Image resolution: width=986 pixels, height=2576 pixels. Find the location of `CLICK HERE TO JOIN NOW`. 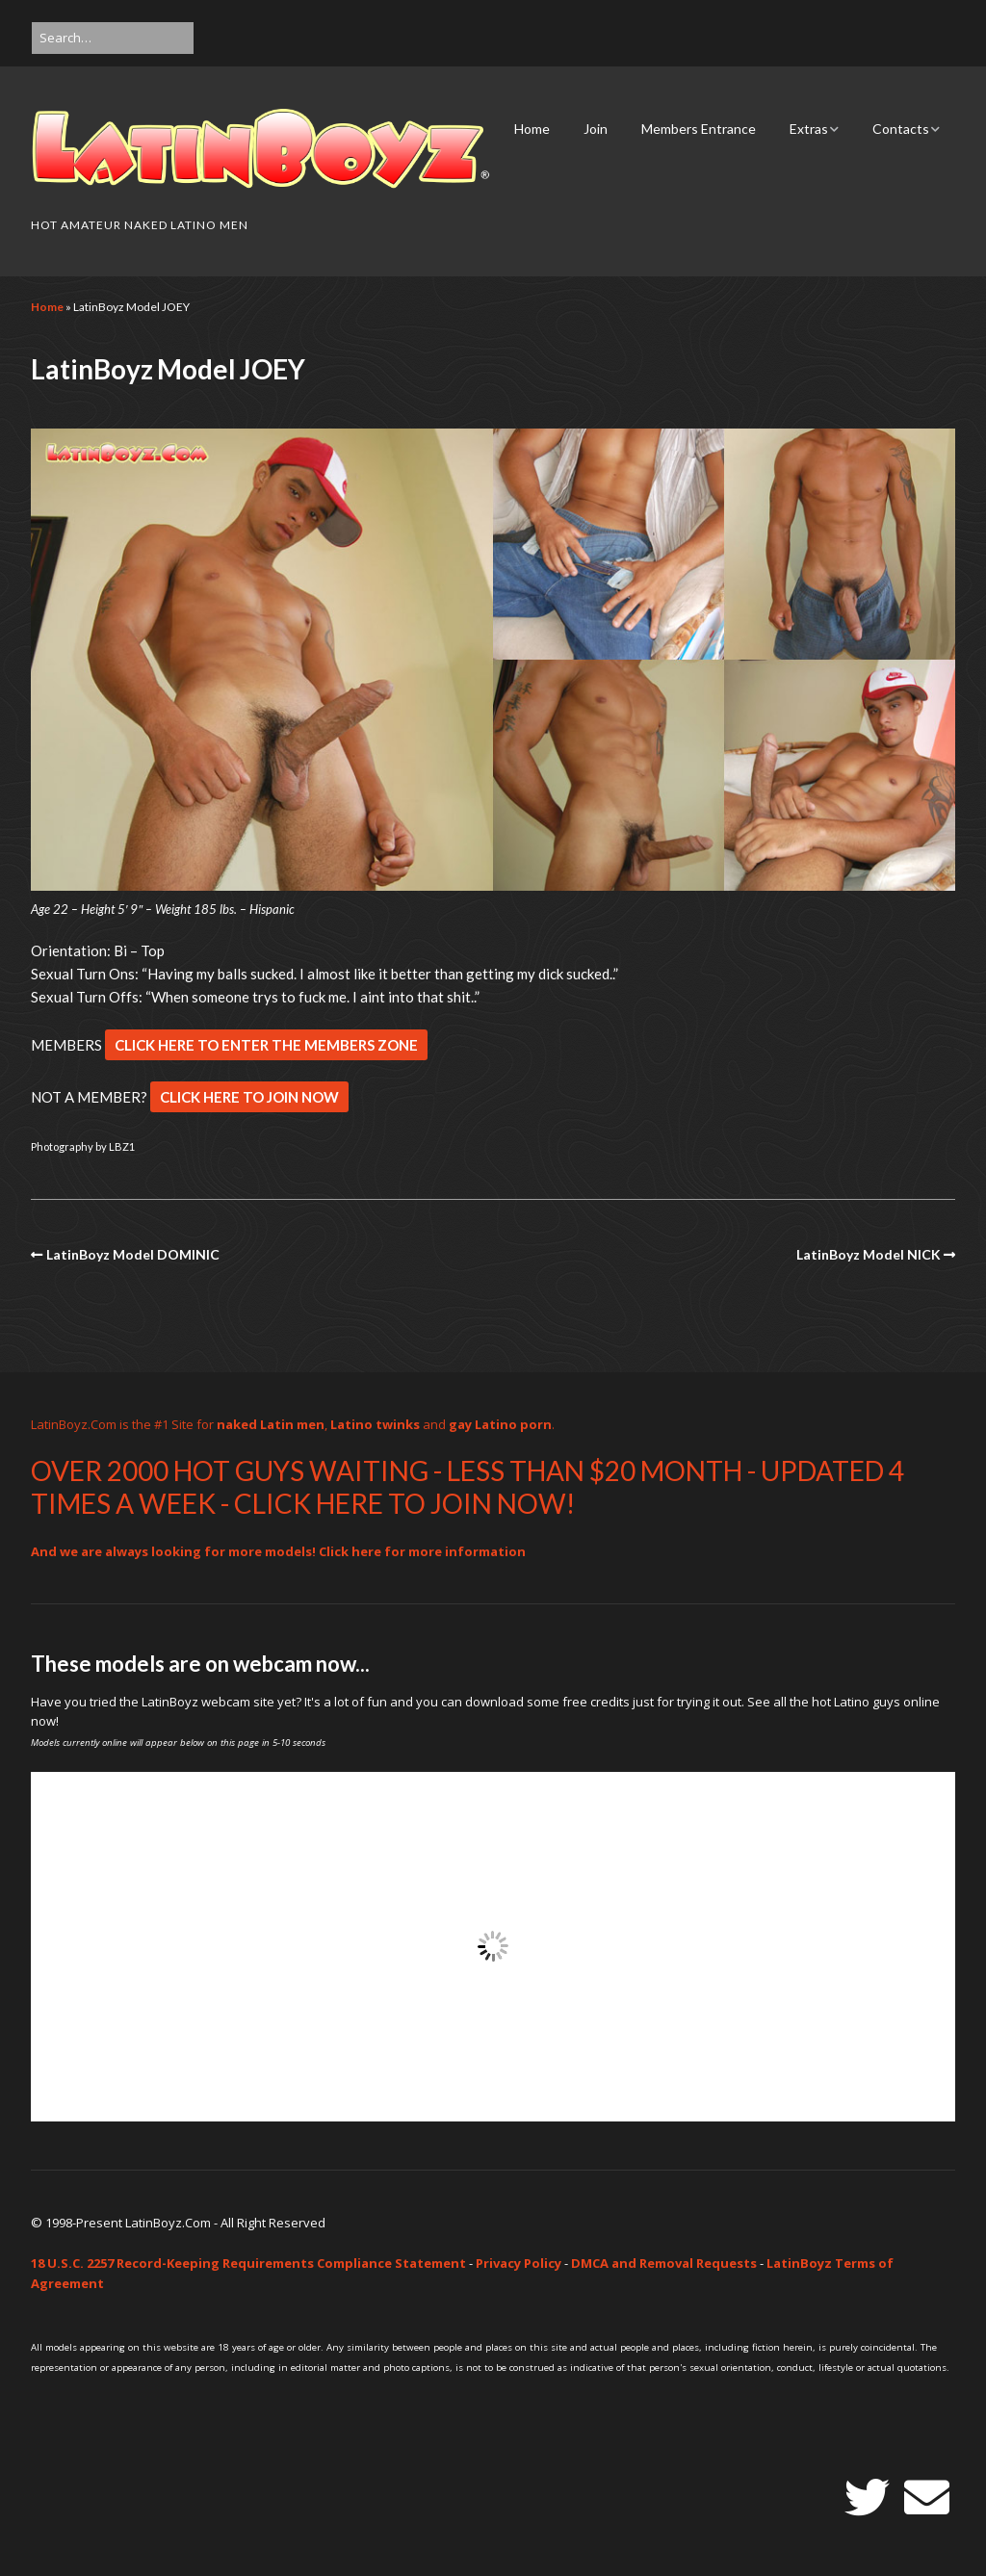

CLICK HERE TO JOIN NOW is located at coordinates (249, 1097).